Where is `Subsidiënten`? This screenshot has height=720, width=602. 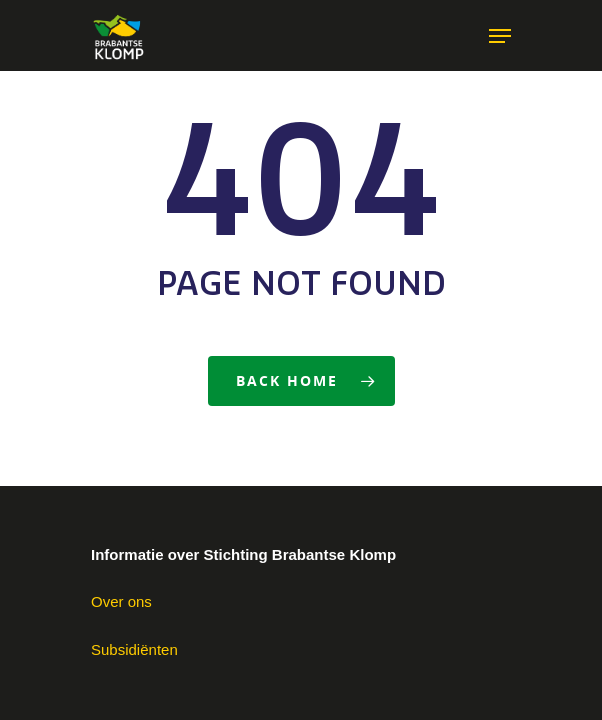 Subsidiënten is located at coordinates (134, 649).